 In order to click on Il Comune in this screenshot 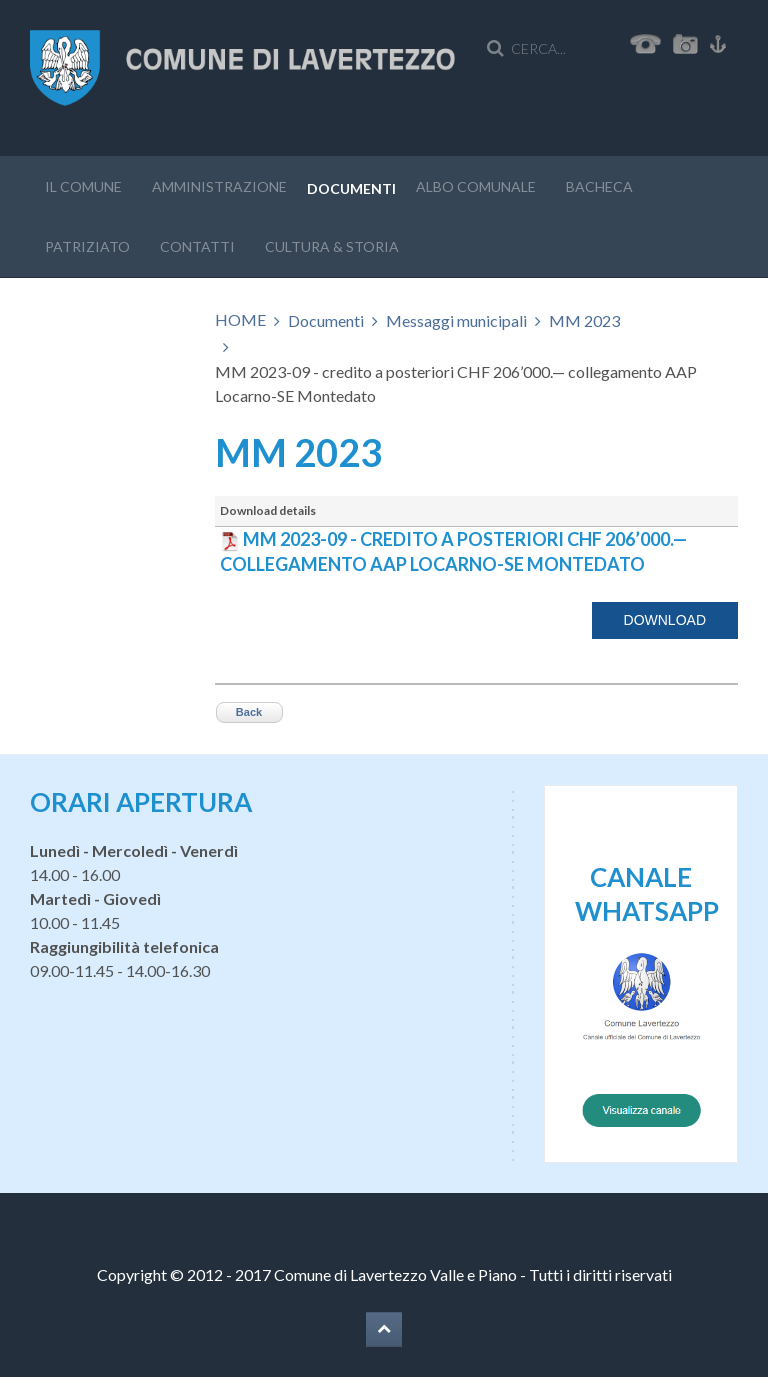, I will do `click(83, 186)`.